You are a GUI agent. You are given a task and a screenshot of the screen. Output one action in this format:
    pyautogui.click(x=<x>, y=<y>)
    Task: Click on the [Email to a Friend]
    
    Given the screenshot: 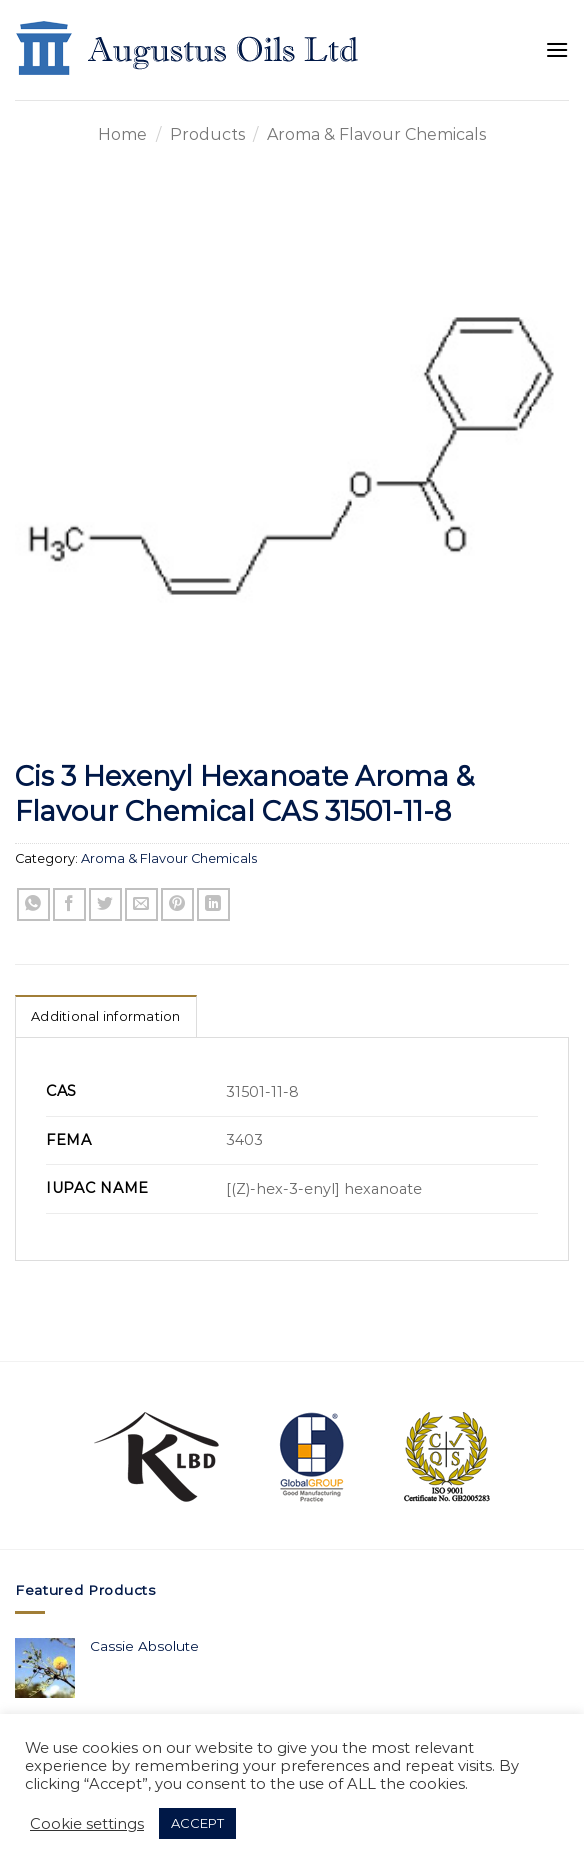 What is the action you would take?
    pyautogui.click(x=141, y=904)
    